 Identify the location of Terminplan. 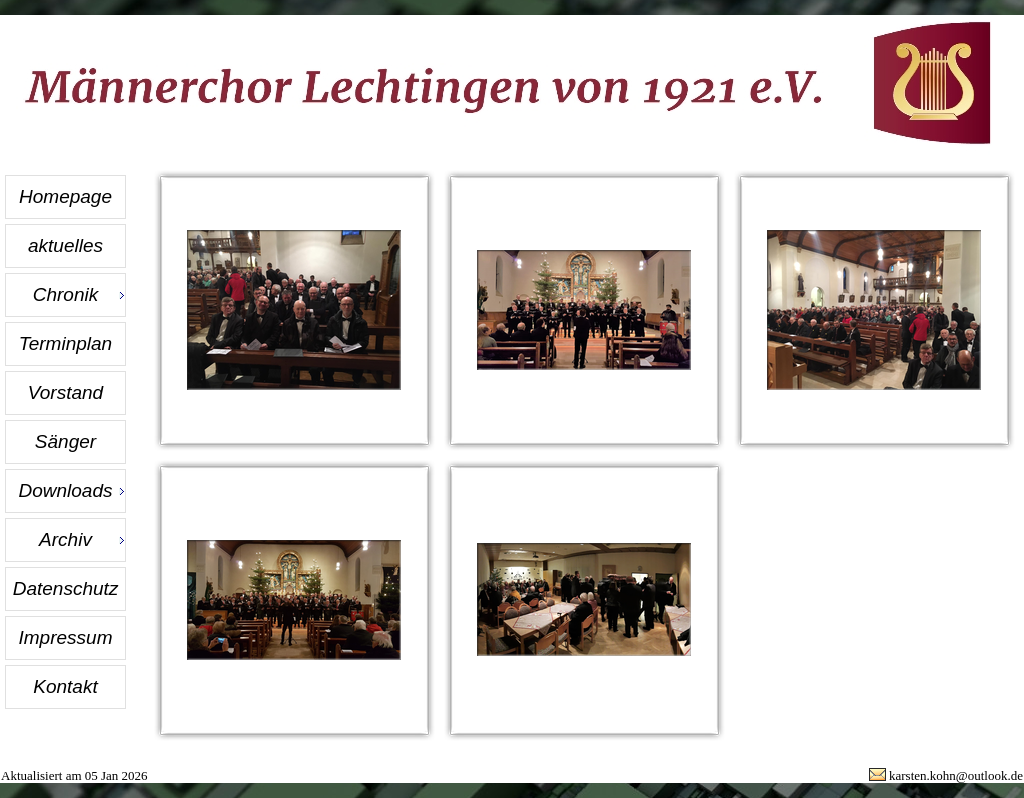
(65, 343).